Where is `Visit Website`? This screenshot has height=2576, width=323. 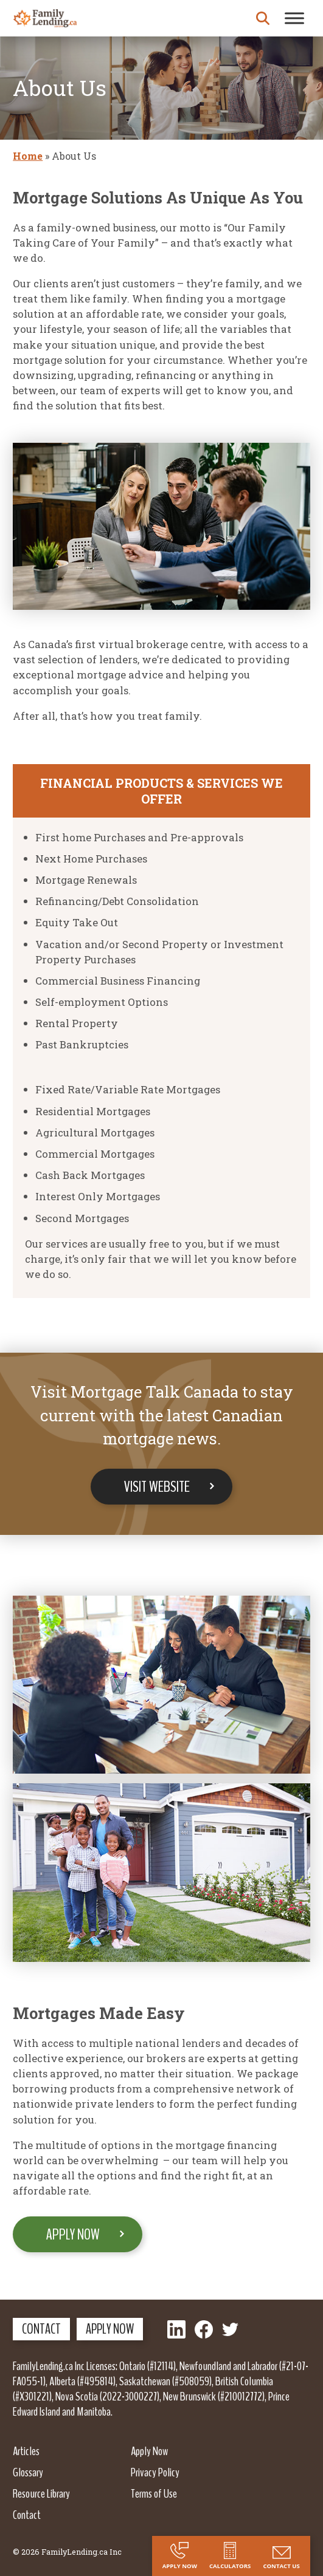 Visit Website is located at coordinates (157, 1486).